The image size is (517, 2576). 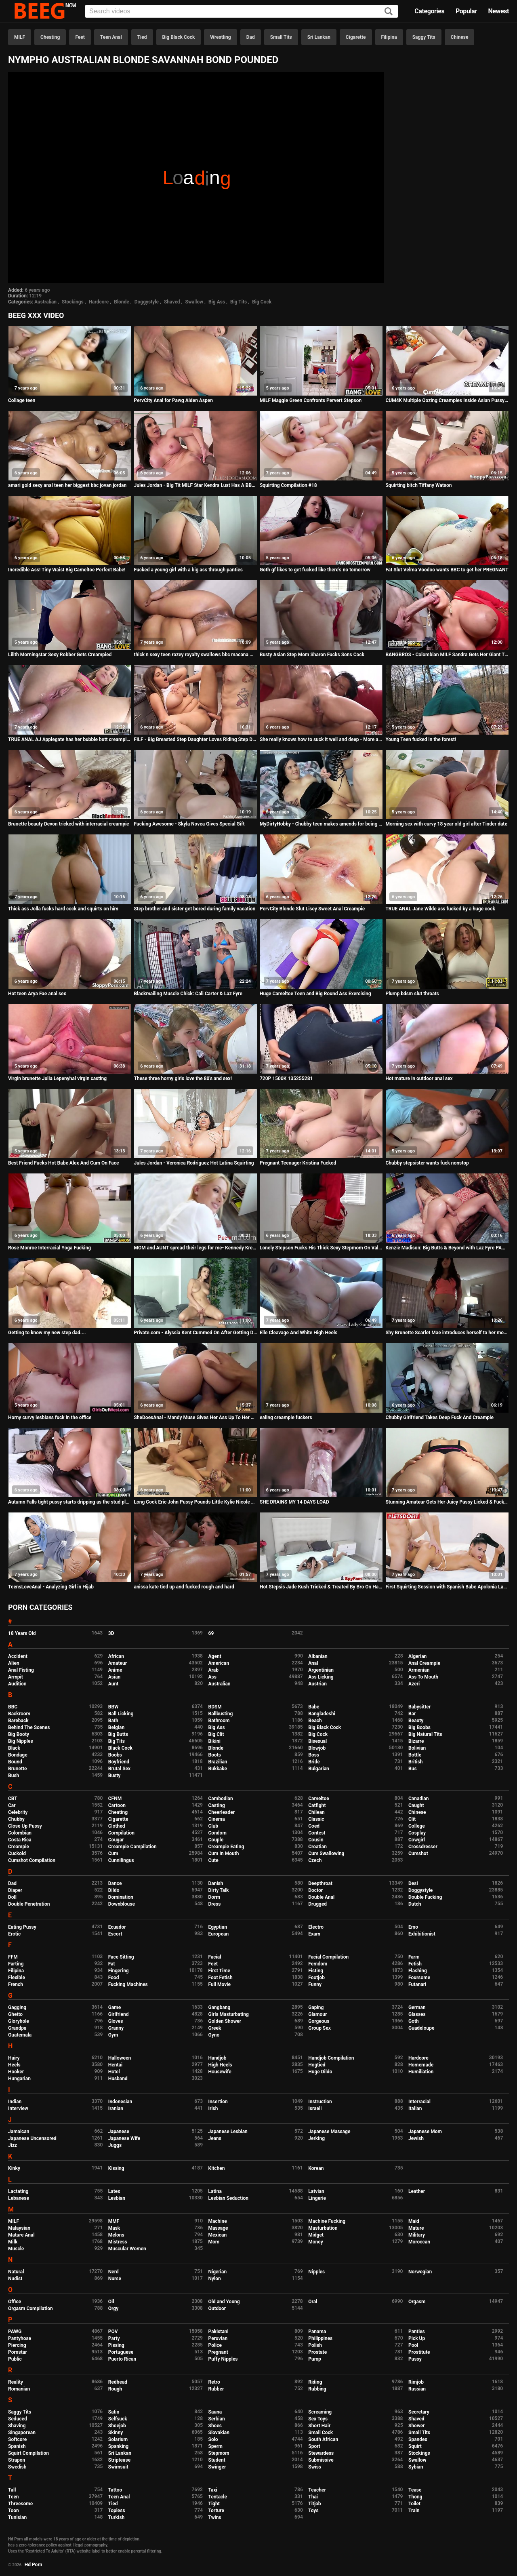 What do you see at coordinates (63, 1163) in the screenshot?
I see `Best Friend Fucks Hot Babe Alex And Cum On Face` at bounding box center [63, 1163].